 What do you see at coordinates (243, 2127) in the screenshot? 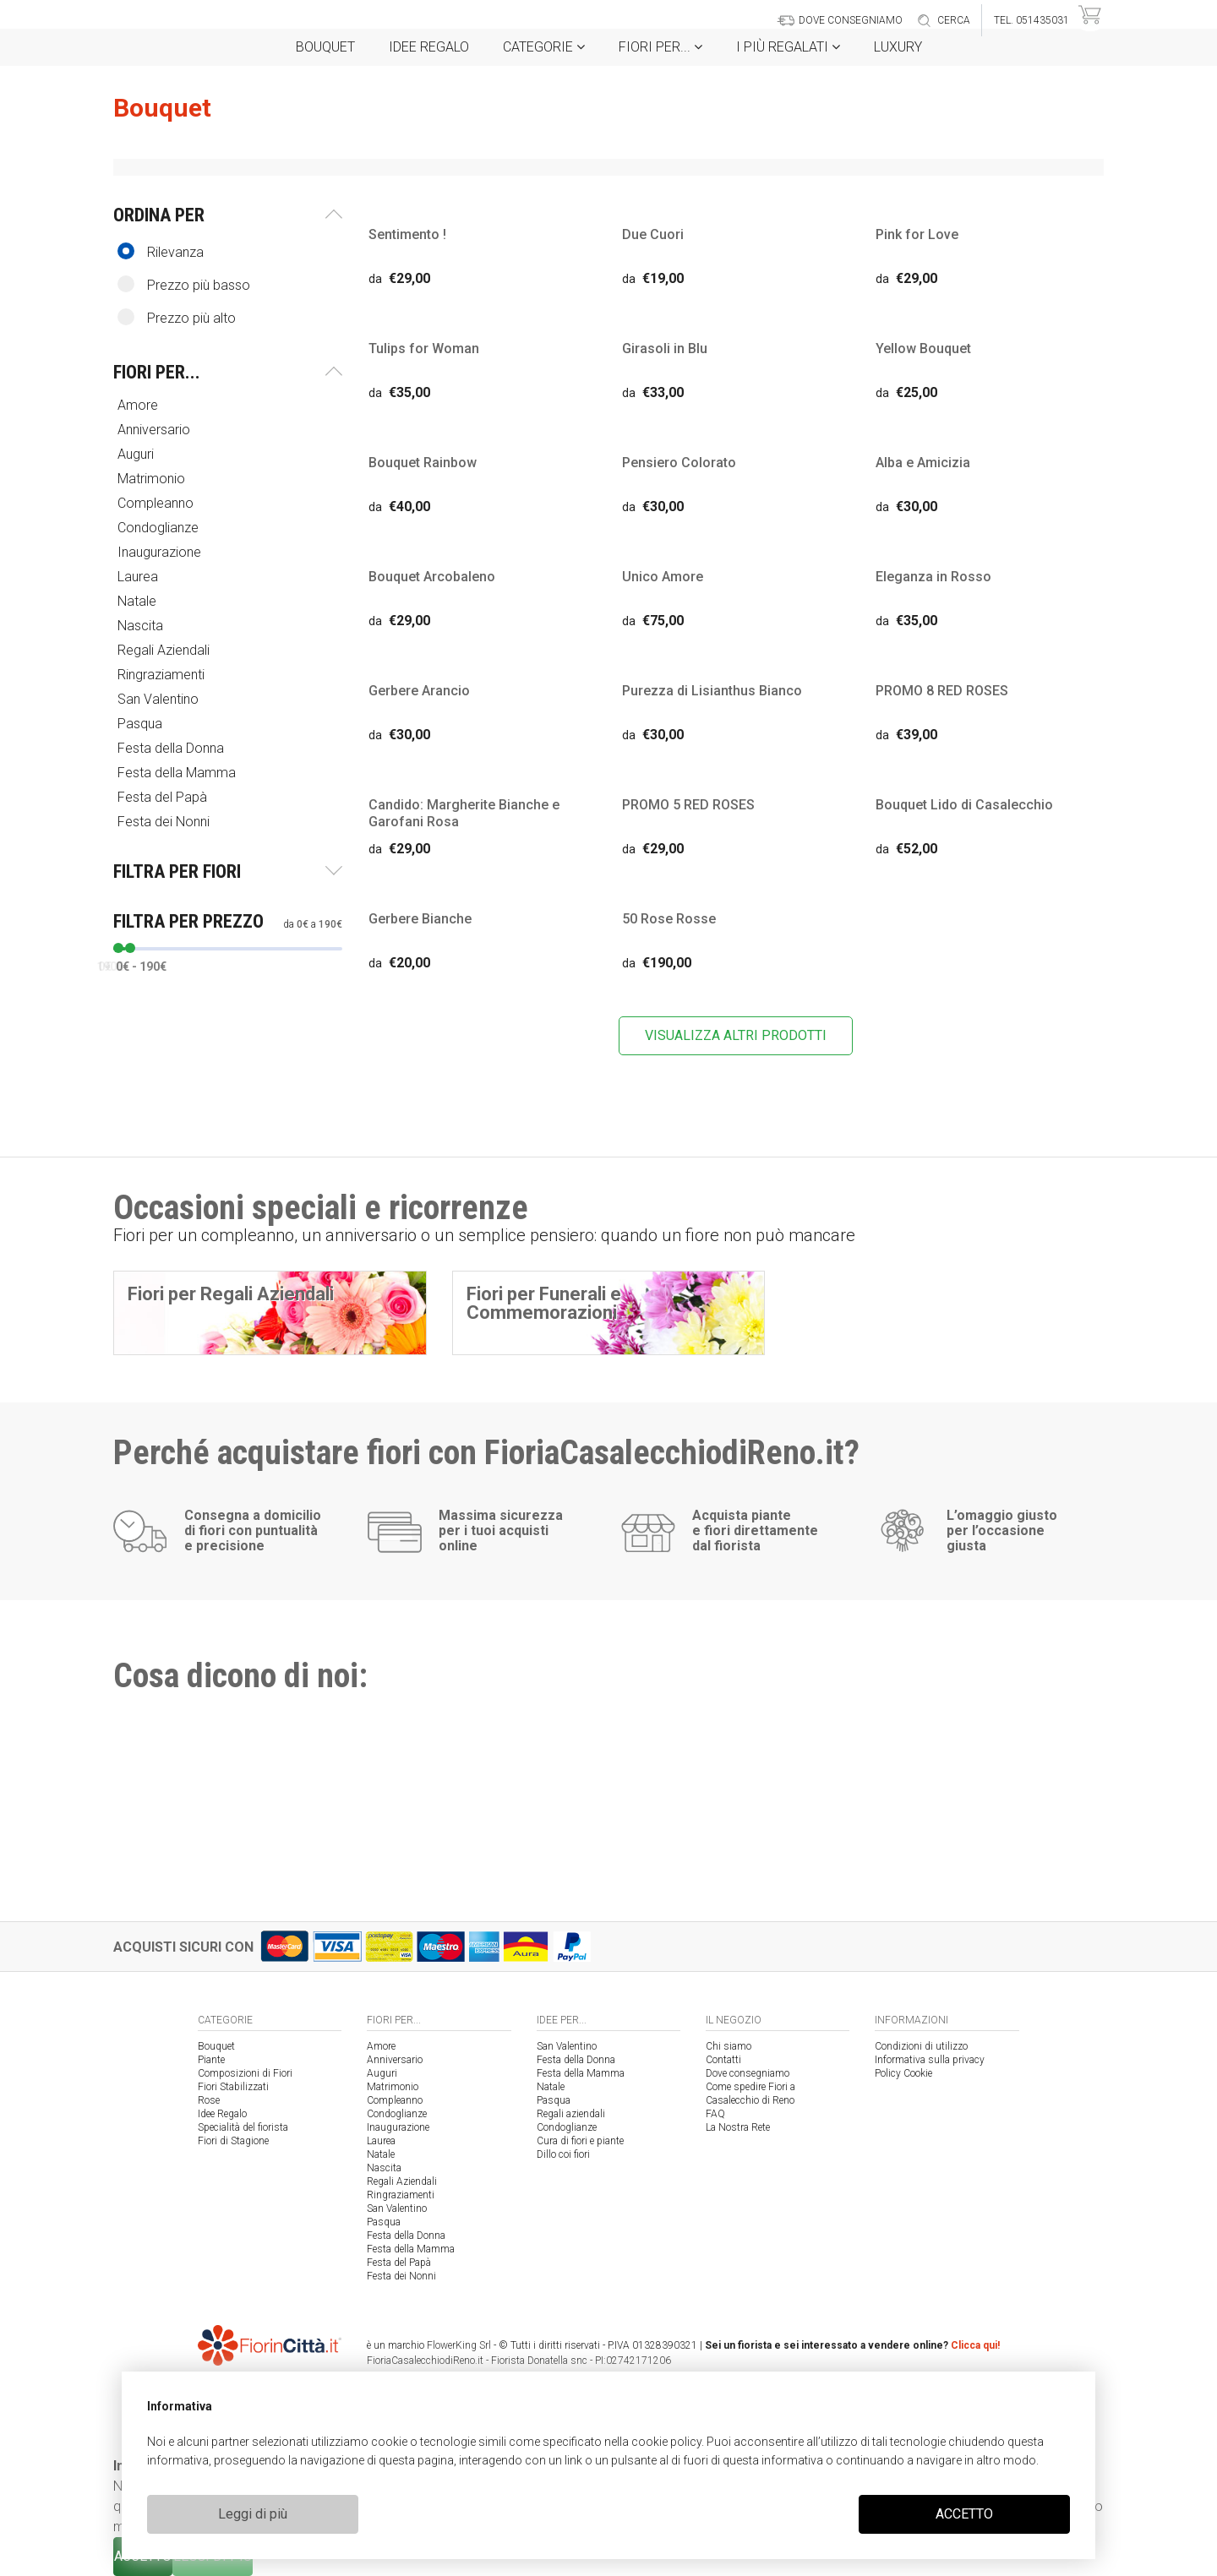
I see `Specialità del fiorista` at bounding box center [243, 2127].